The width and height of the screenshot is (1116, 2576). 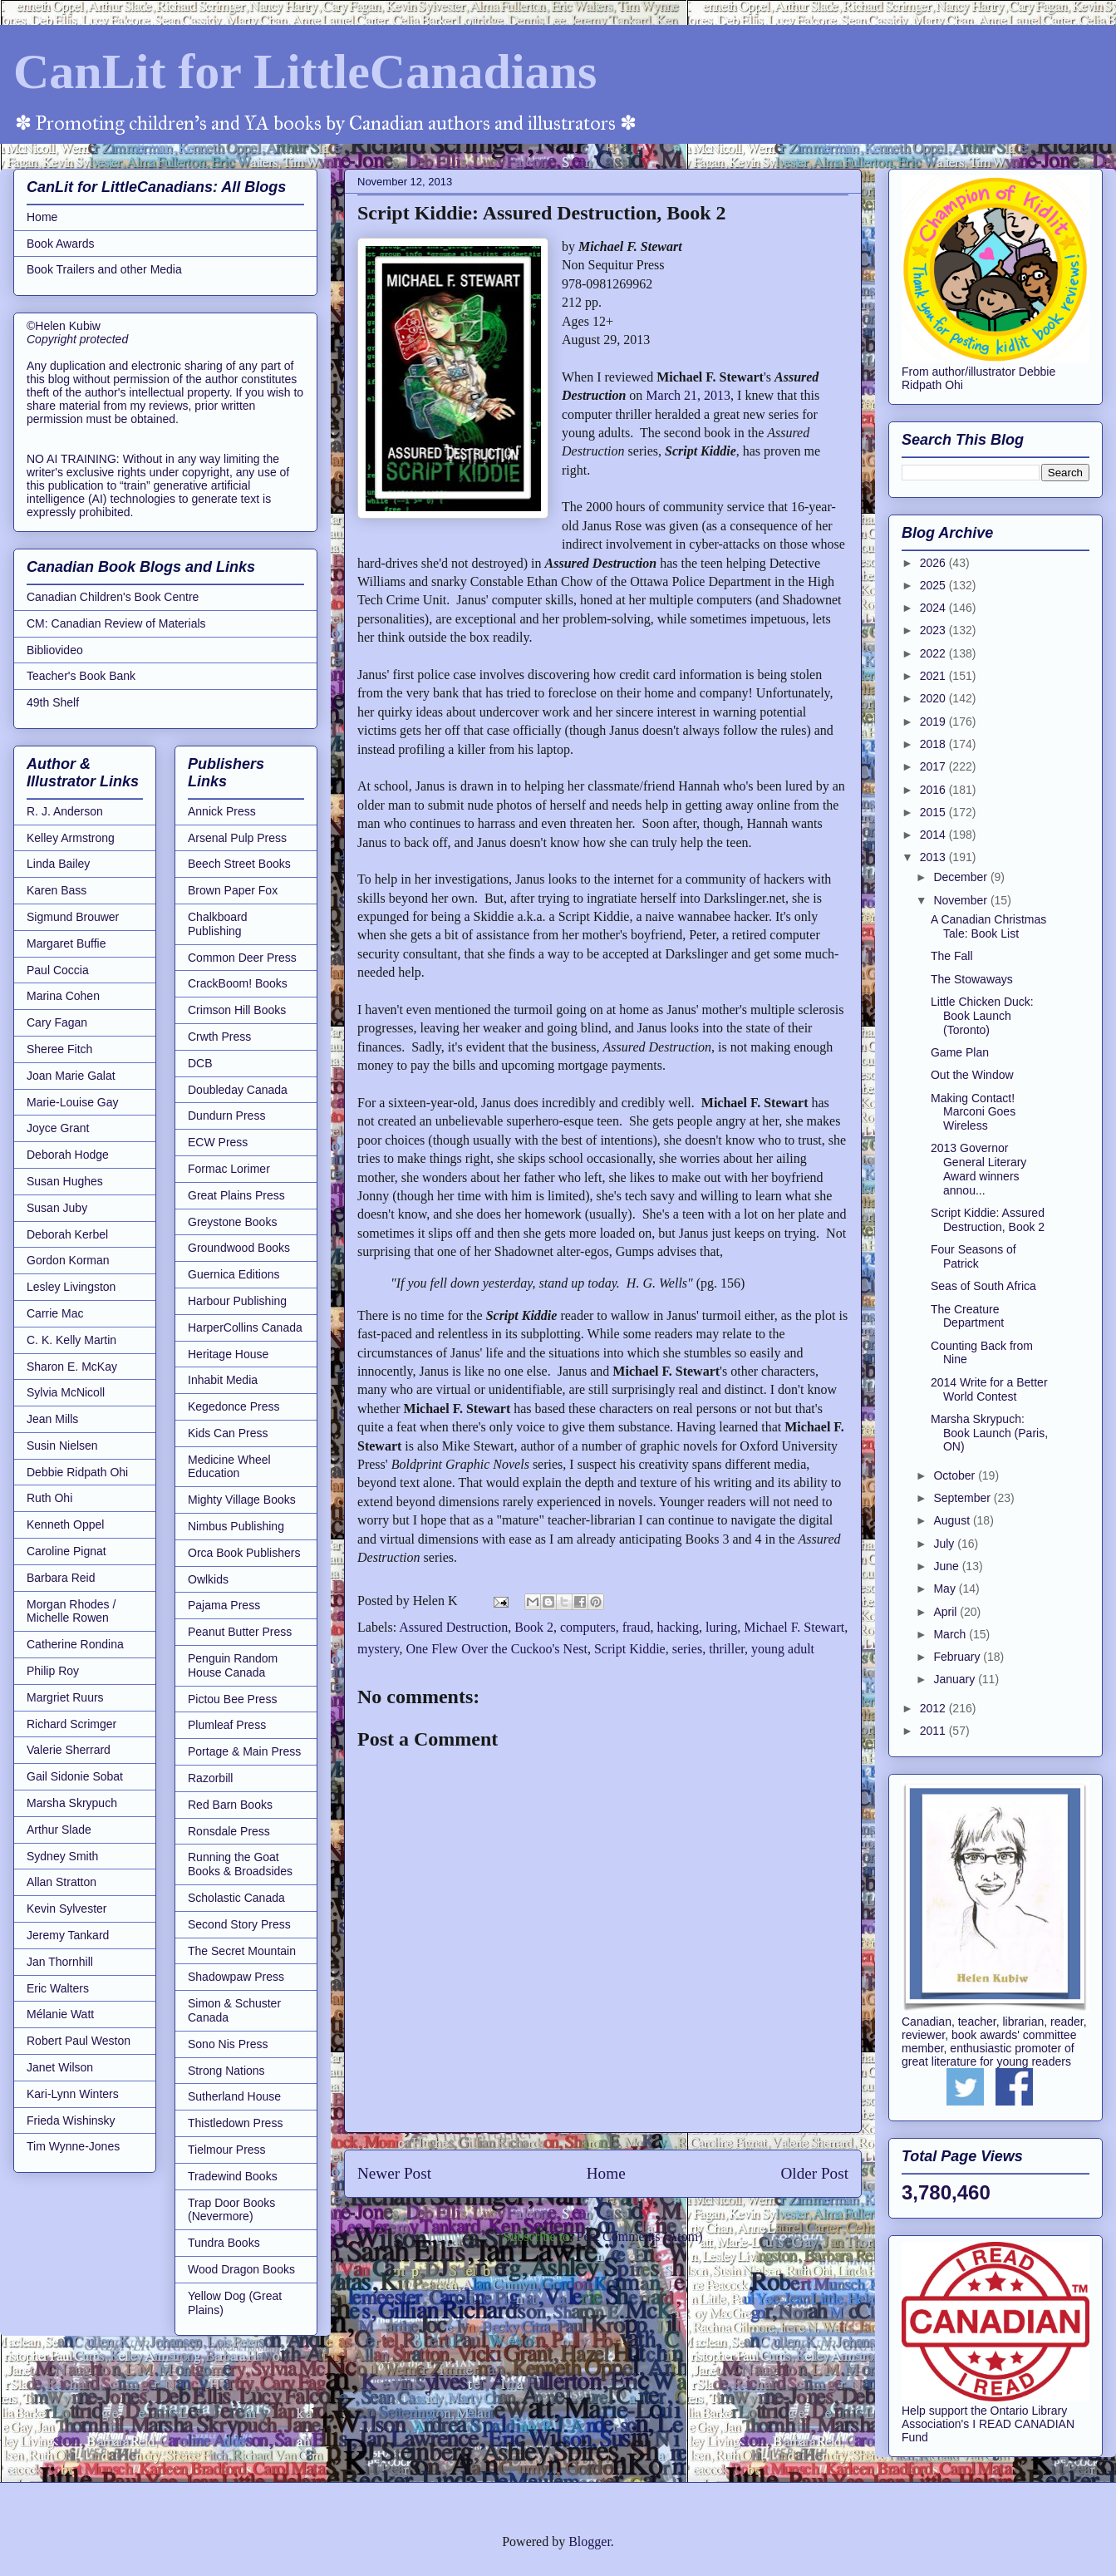 I want to click on Pictou Bee Press, so click(x=232, y=1699).